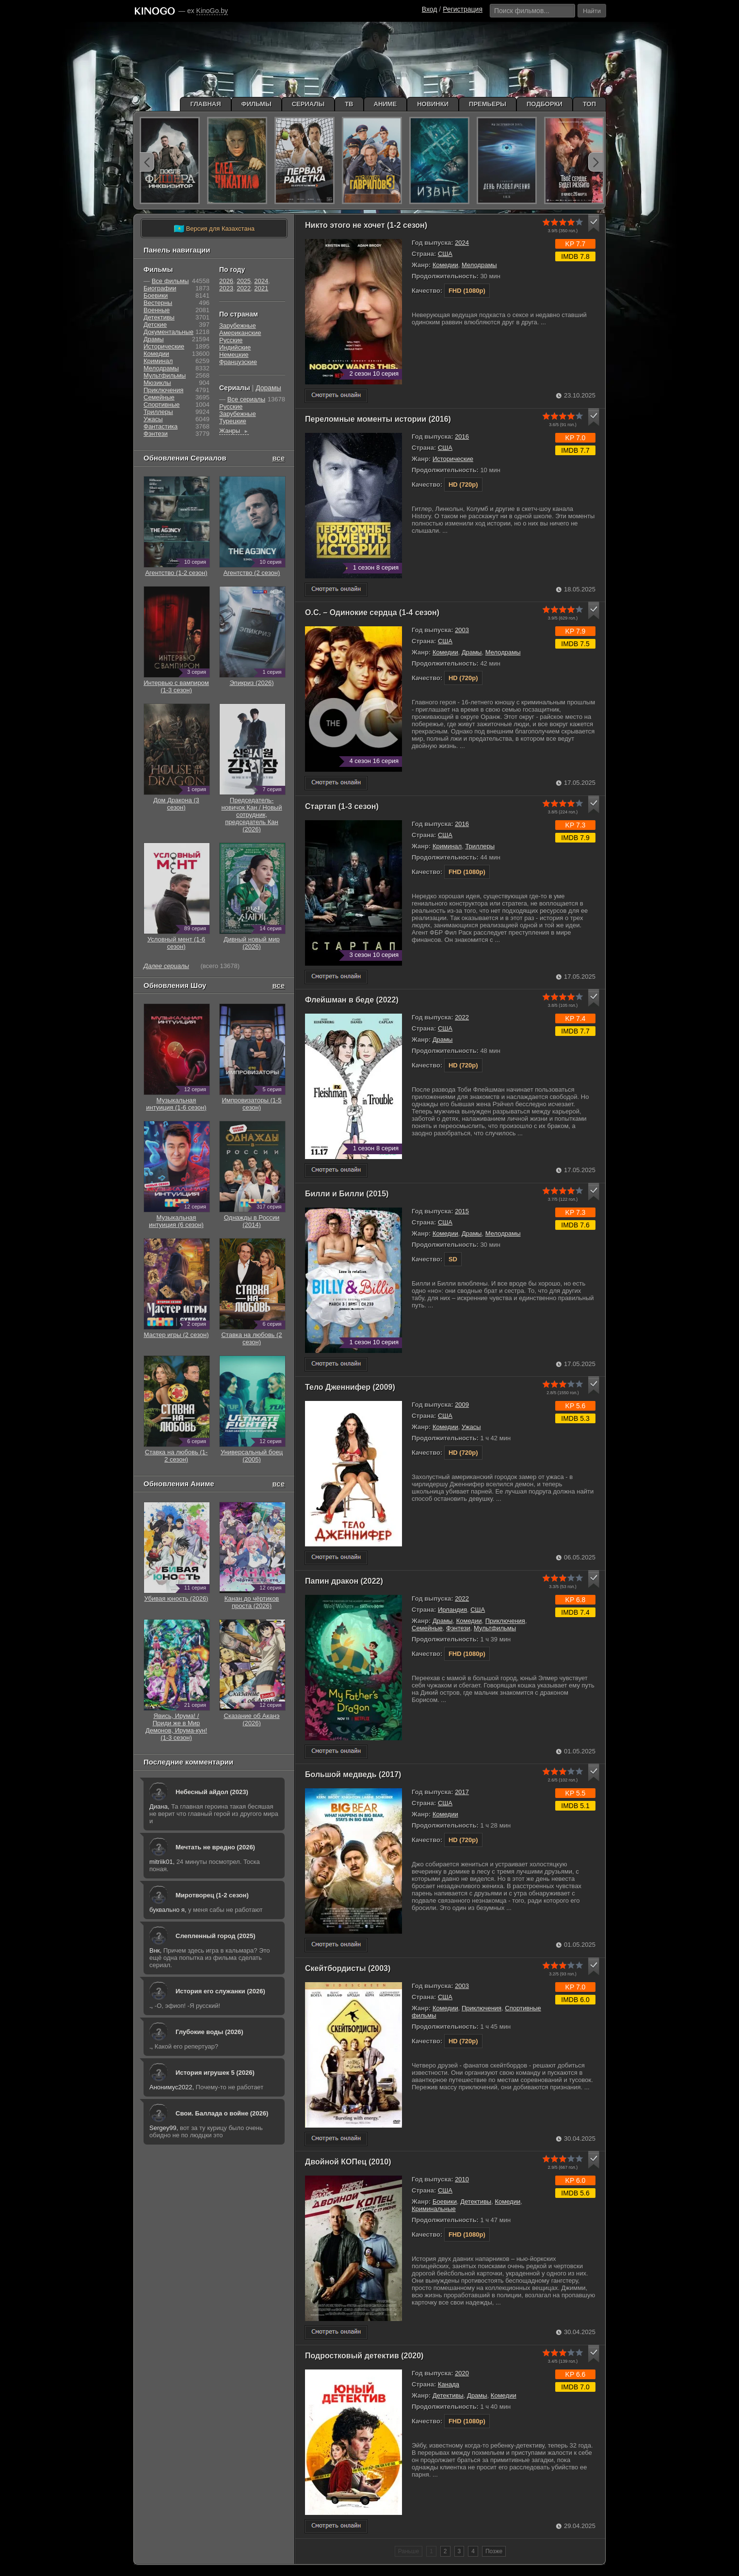  I want to click on Немецкие, so click(233, 354).